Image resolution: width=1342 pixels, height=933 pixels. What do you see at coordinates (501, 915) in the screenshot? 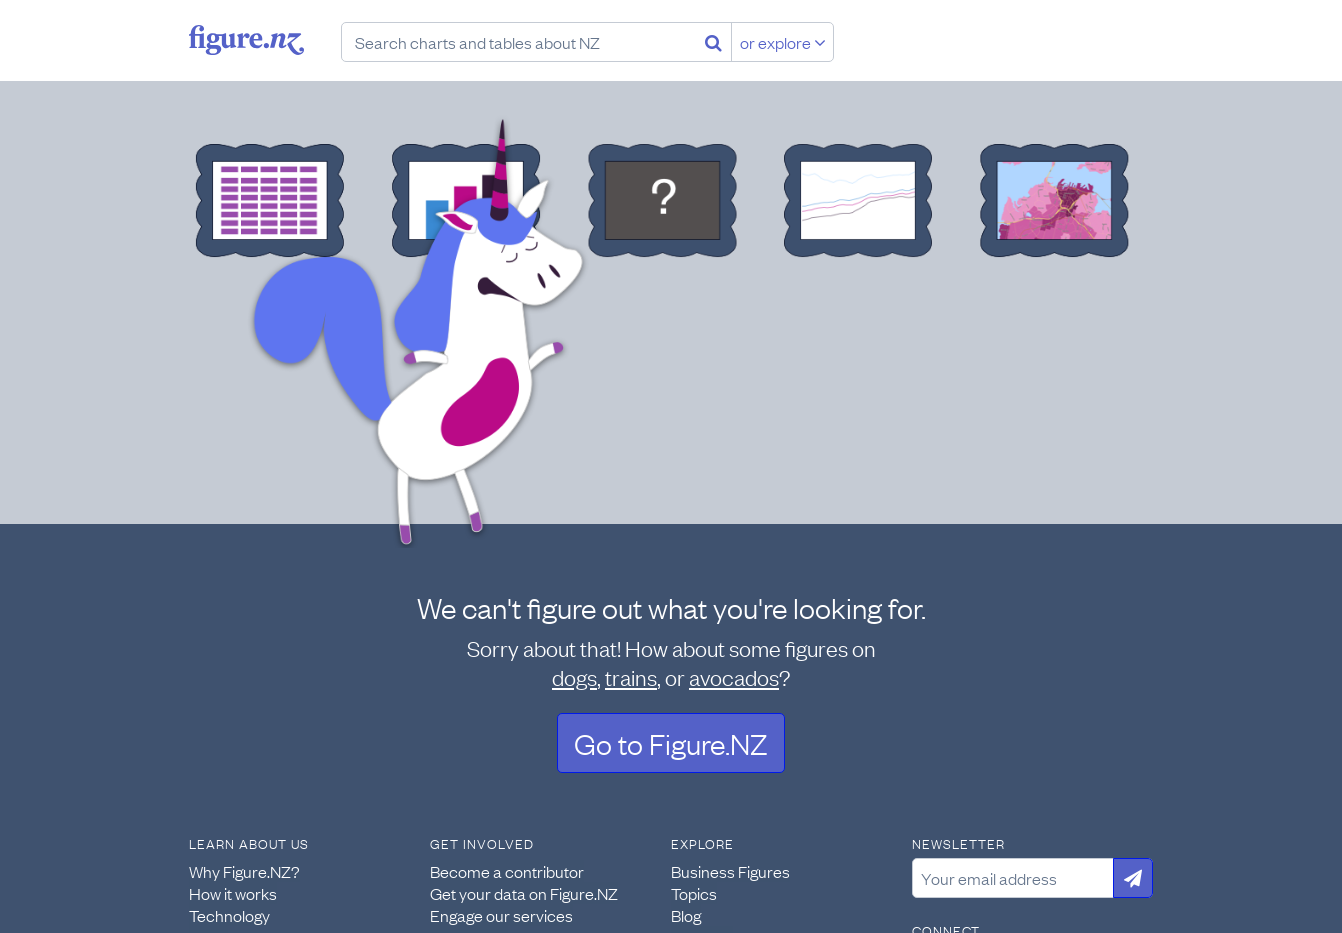
I see `Engage our services` at bounding box center [501, 915].